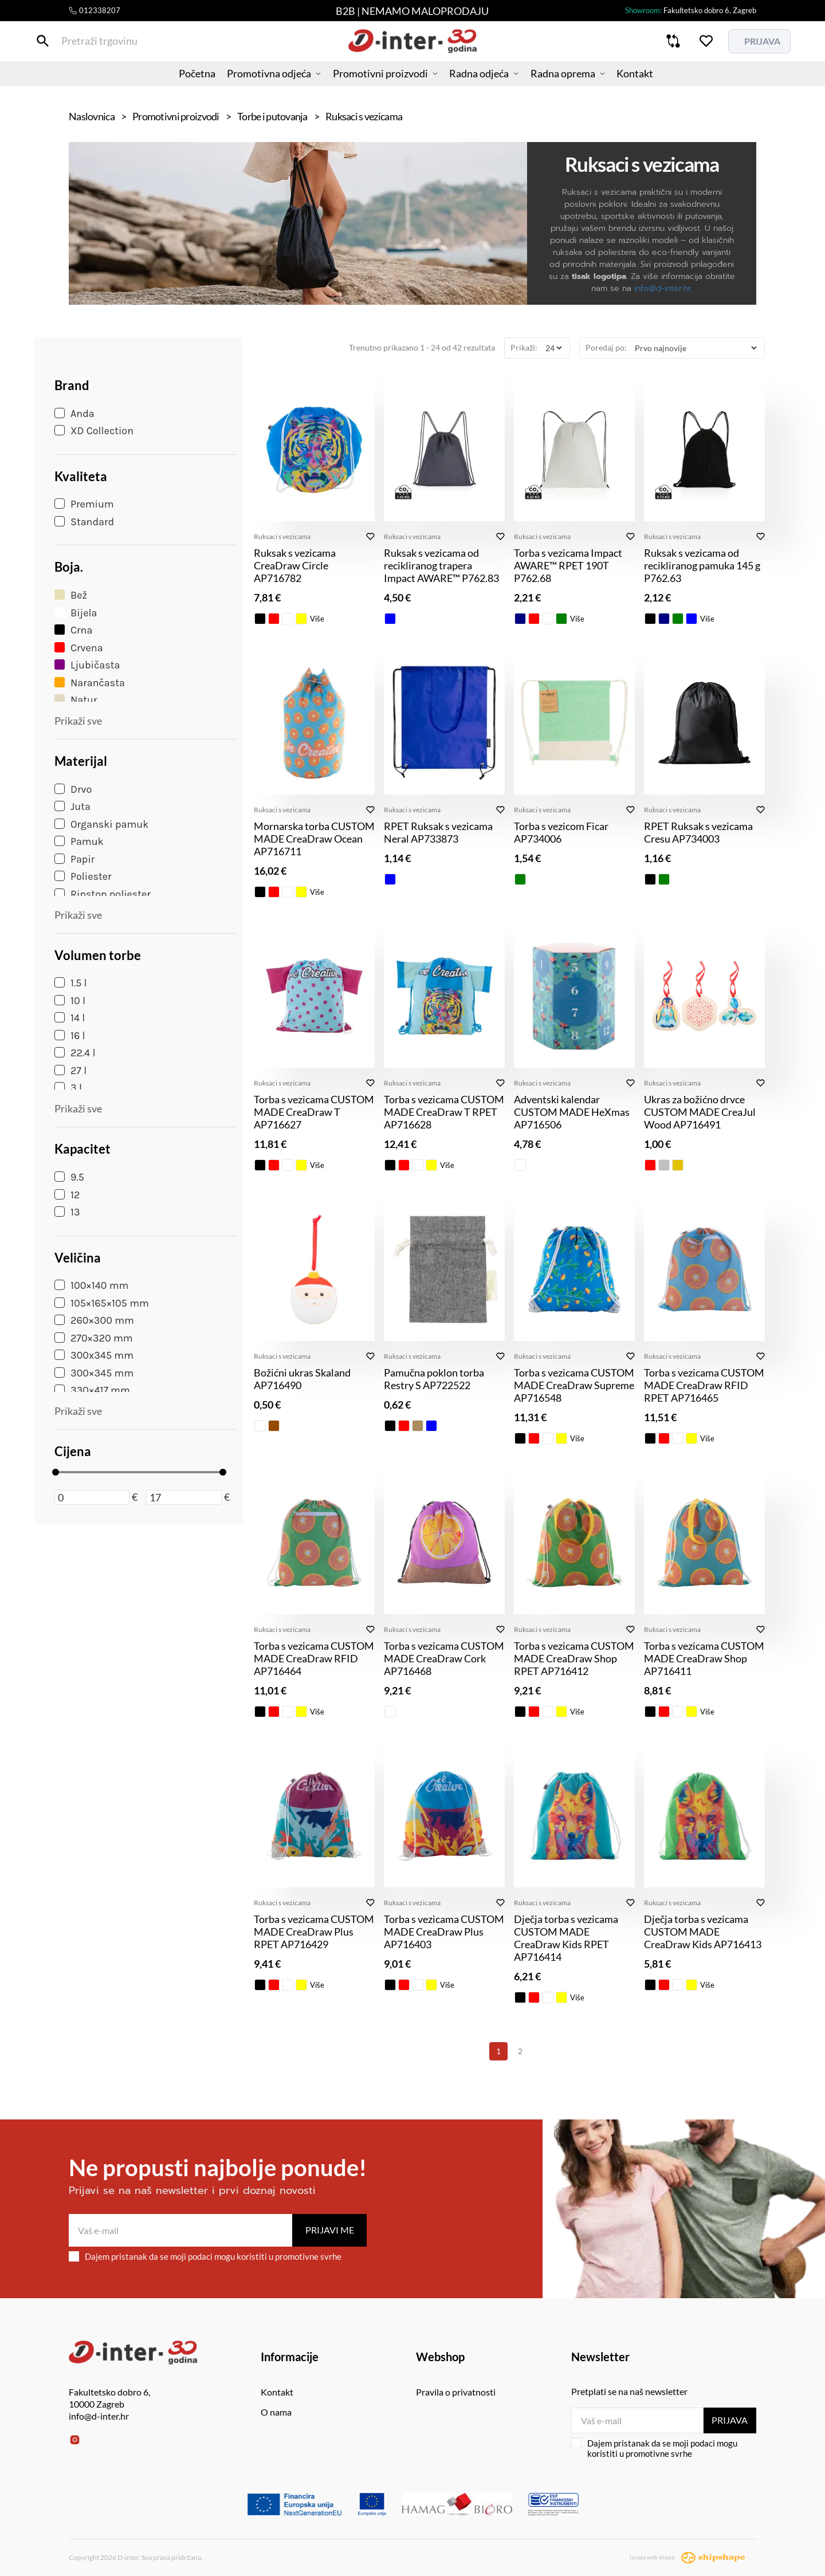 This screenshot has height=2576, width=825. What do you see at coordinates (180, 83) in the screenshot?
I see `Početna` at bounding box center [180, 83].